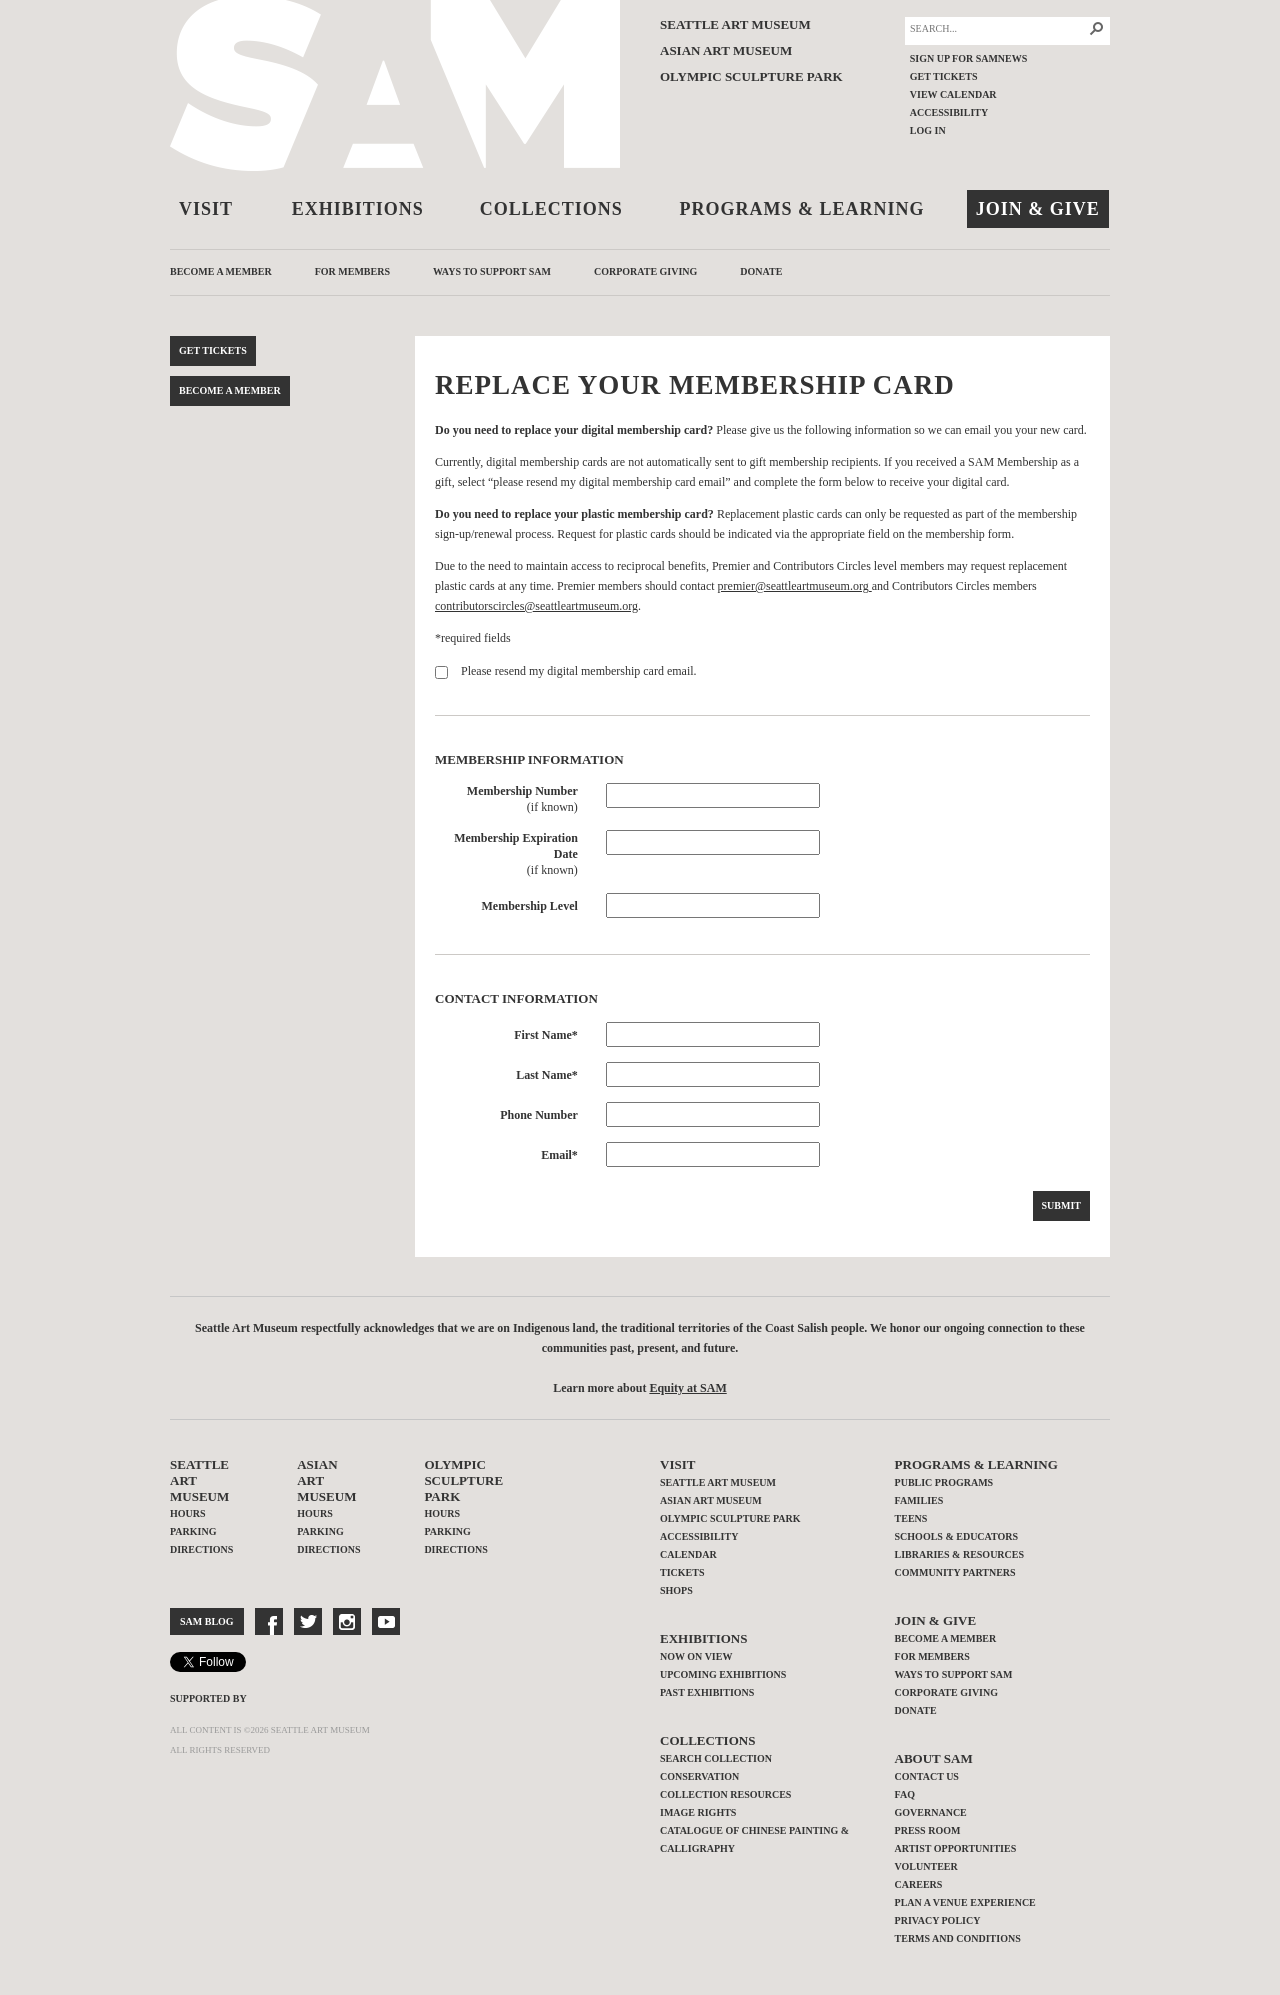 The width and height of the screenshot is (1280, 1995). I want to click on Press Room, so click(928, 1830).